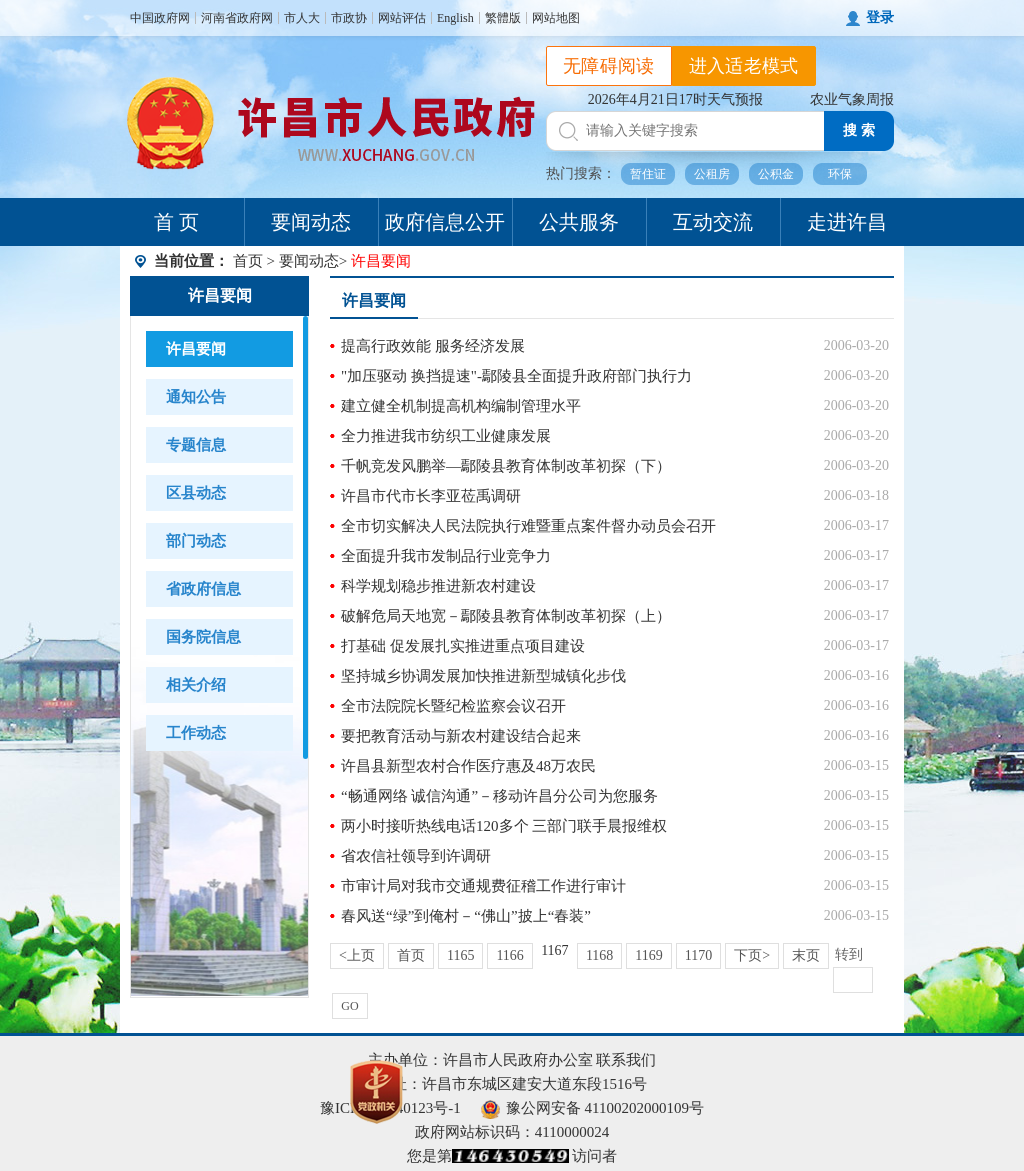 This screenshot has height=1171, width=1024. I want to click on 1165, so click(460, 955).